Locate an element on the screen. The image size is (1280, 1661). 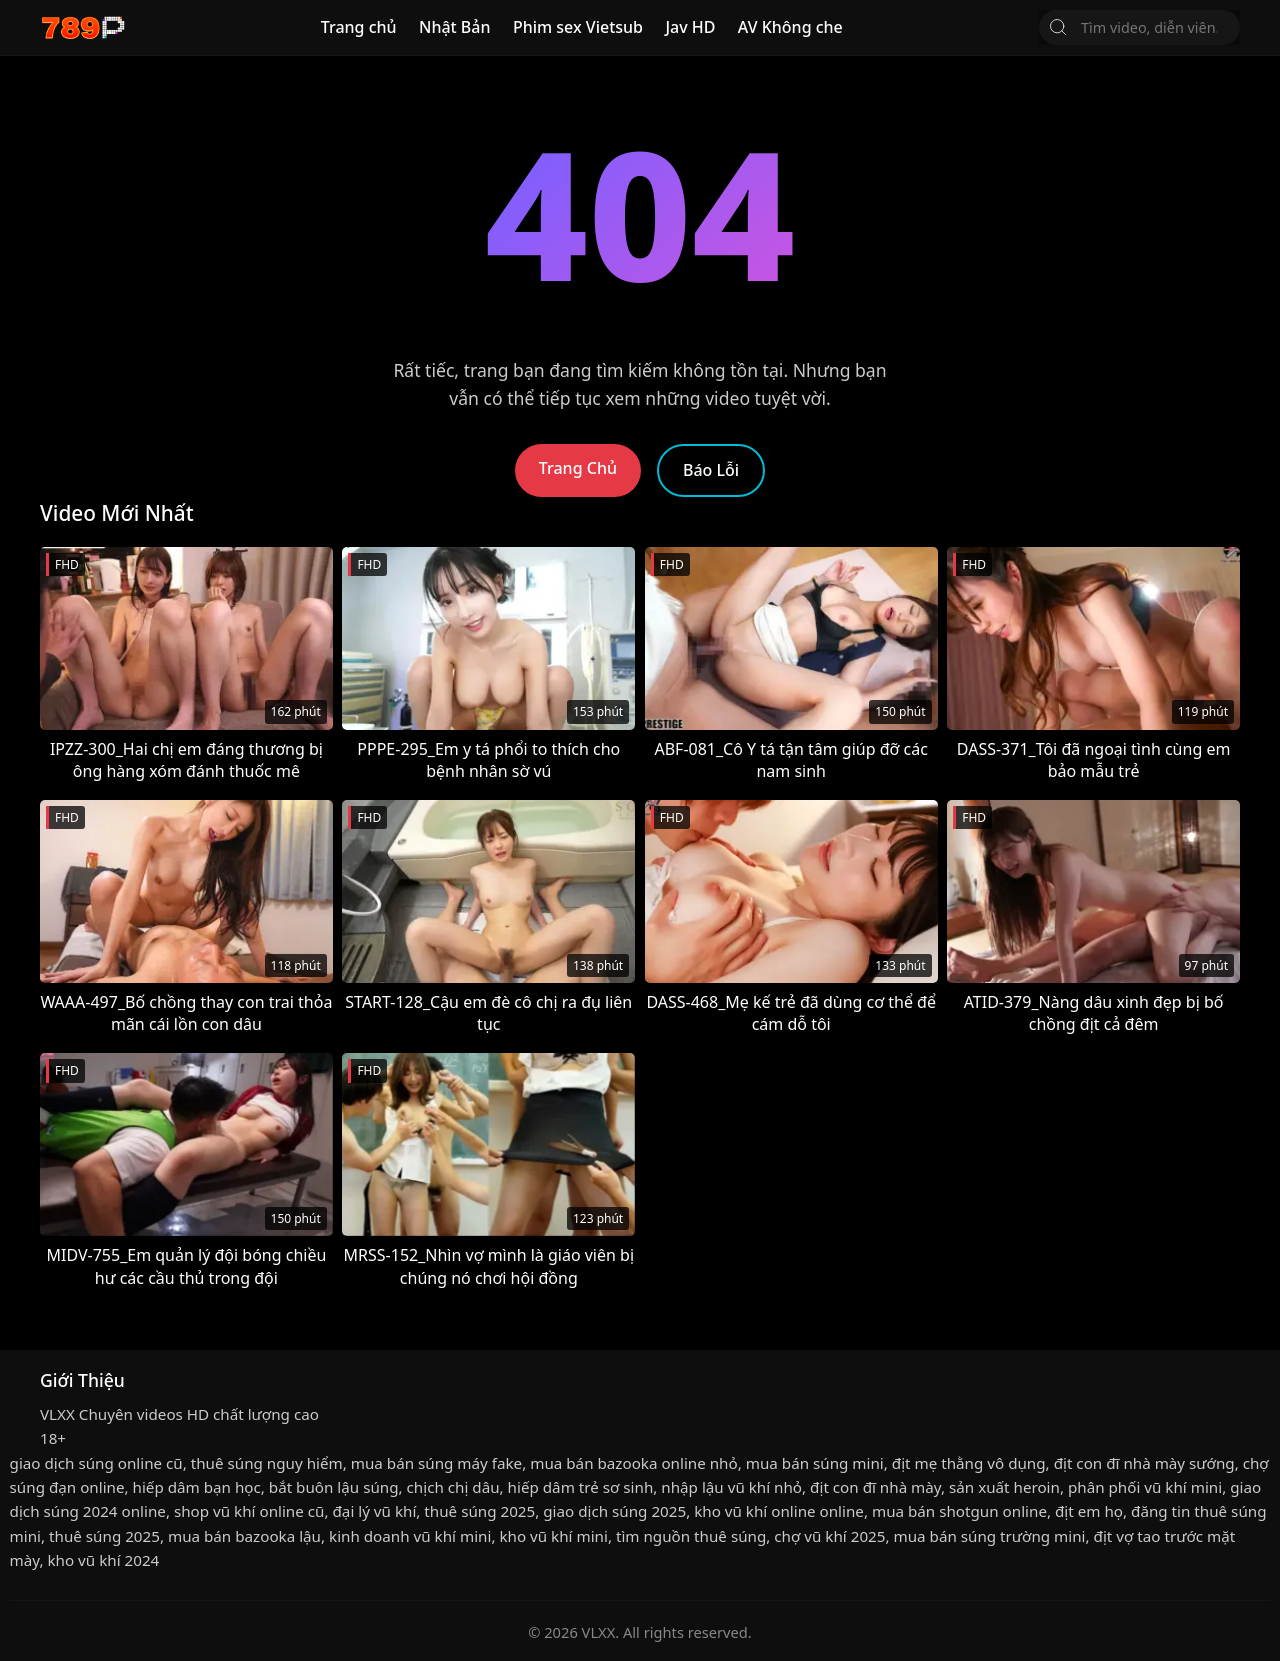
mua bán súng mini is located at coordinates (815, 1463).